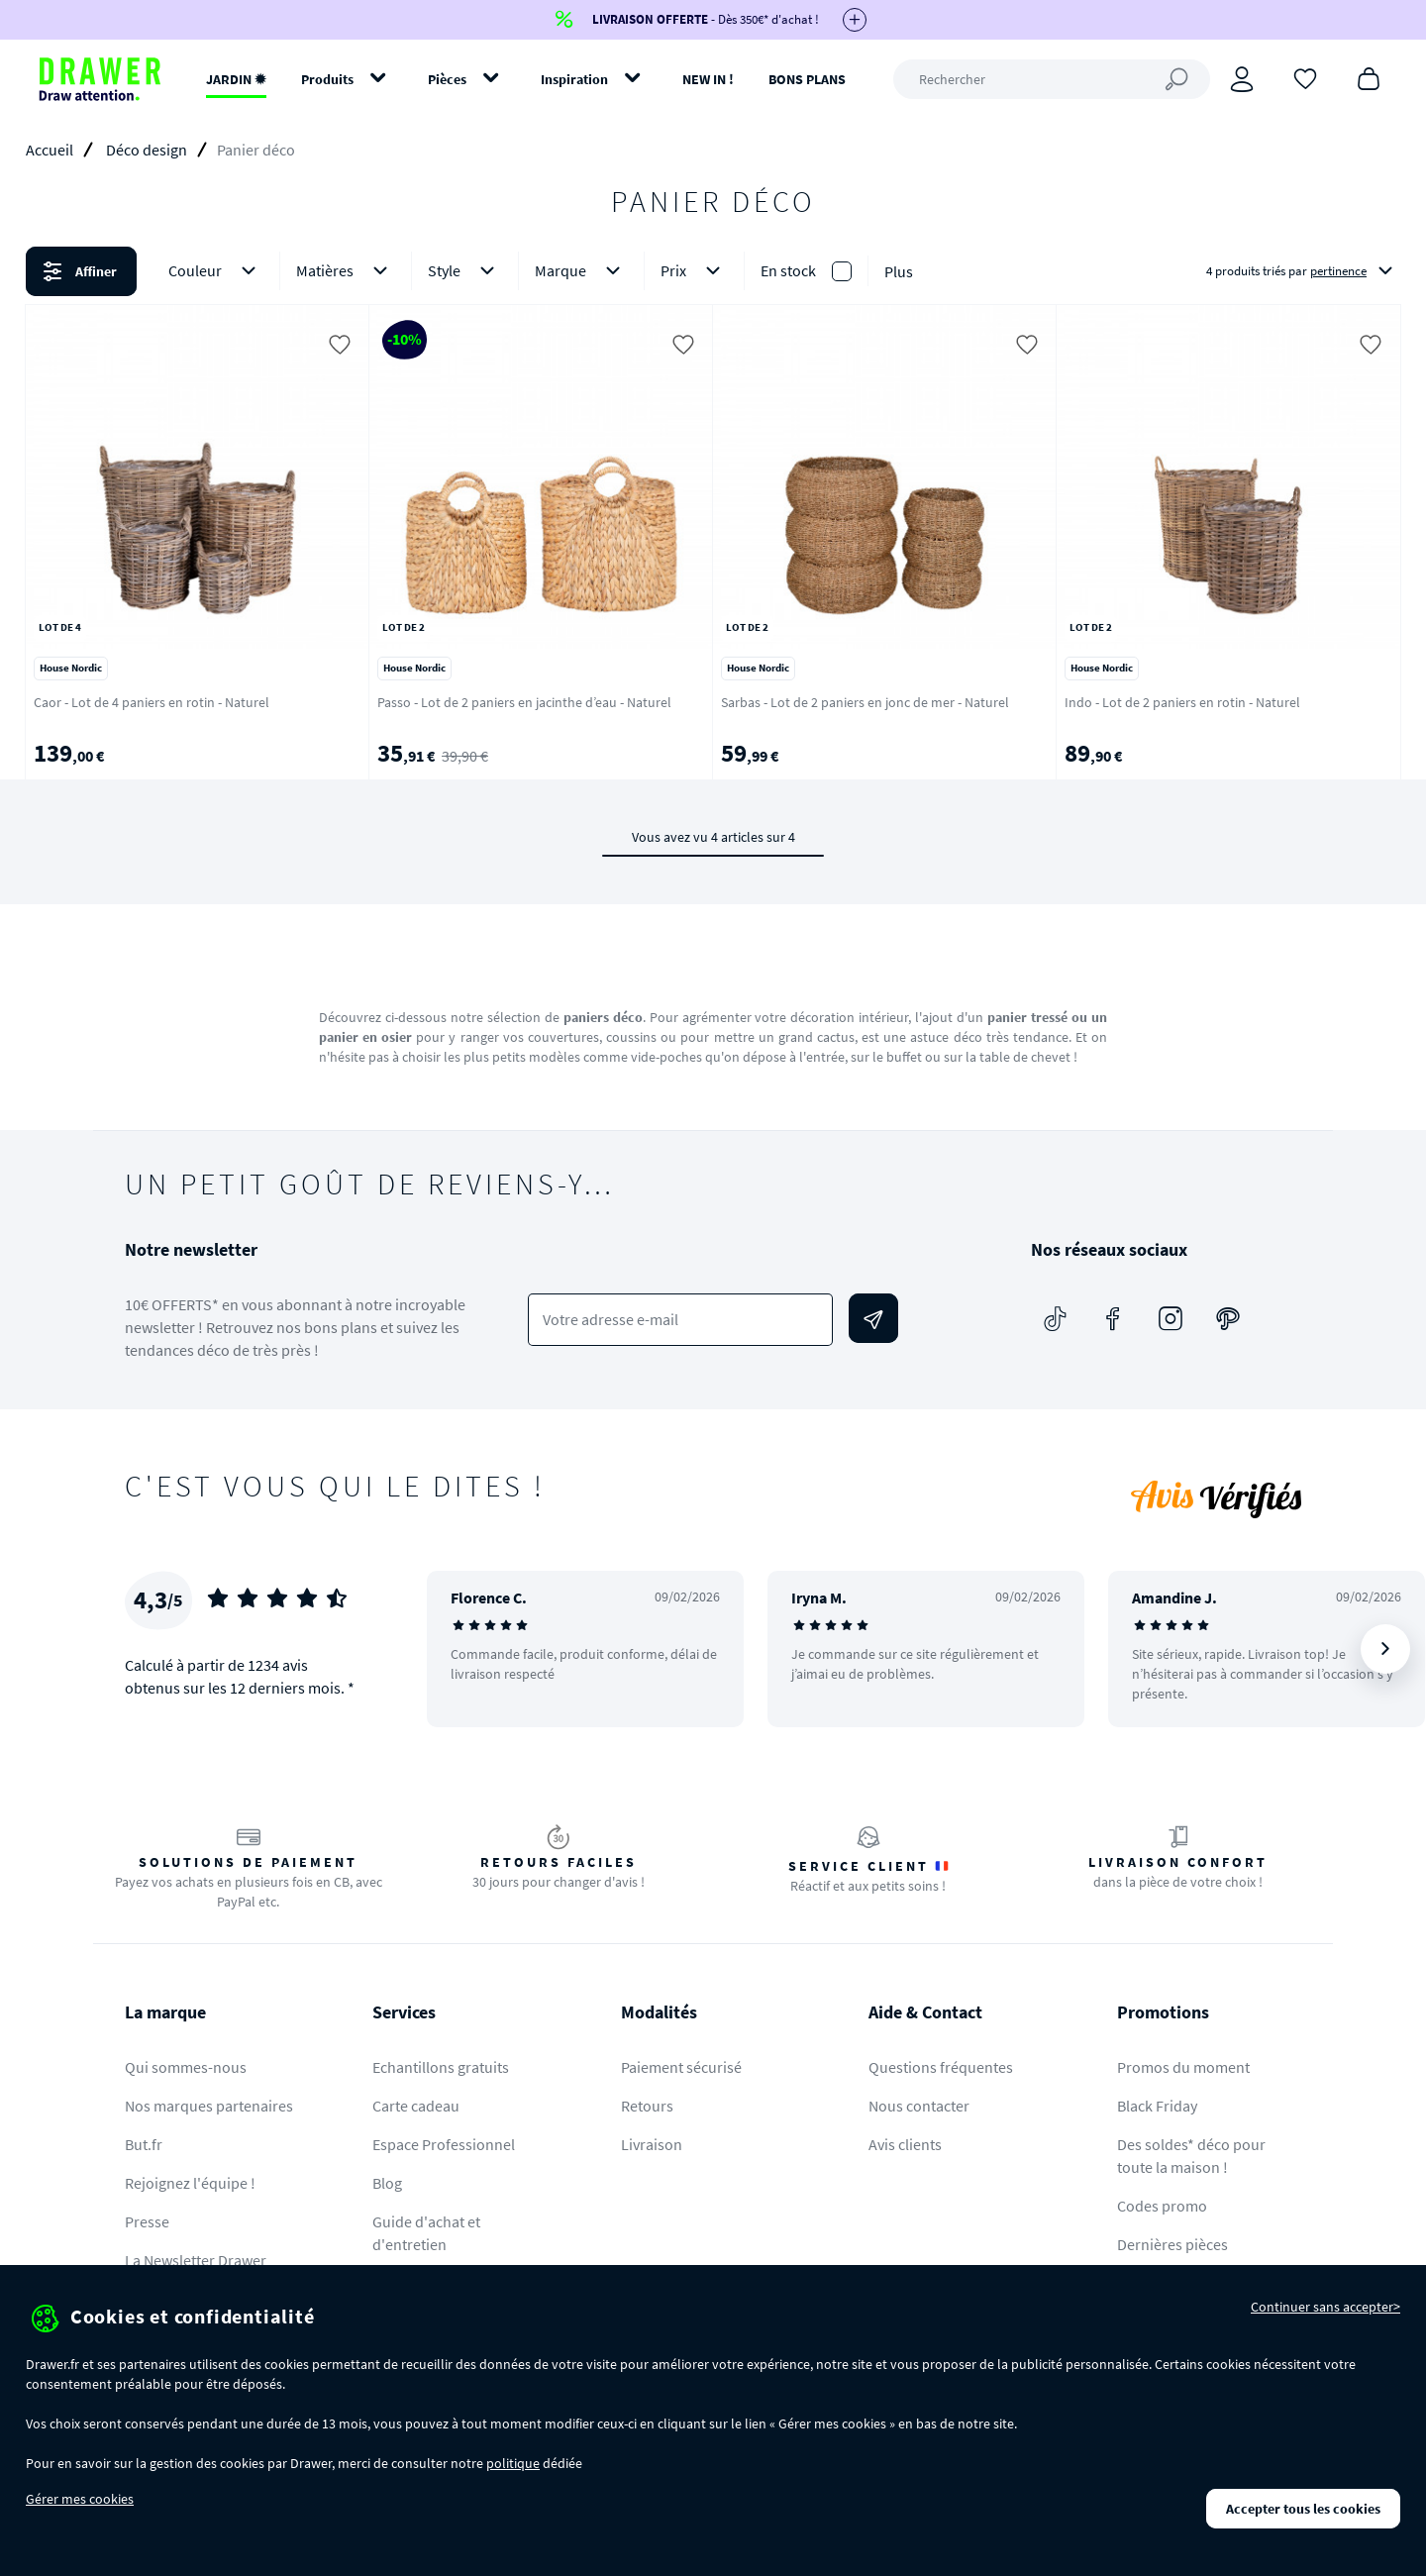 This screenshot has height=2576, width=1426. Describe the element at coordinates (209, 2105) in the screenshot. I see `Nos marques partenaires` at that location.